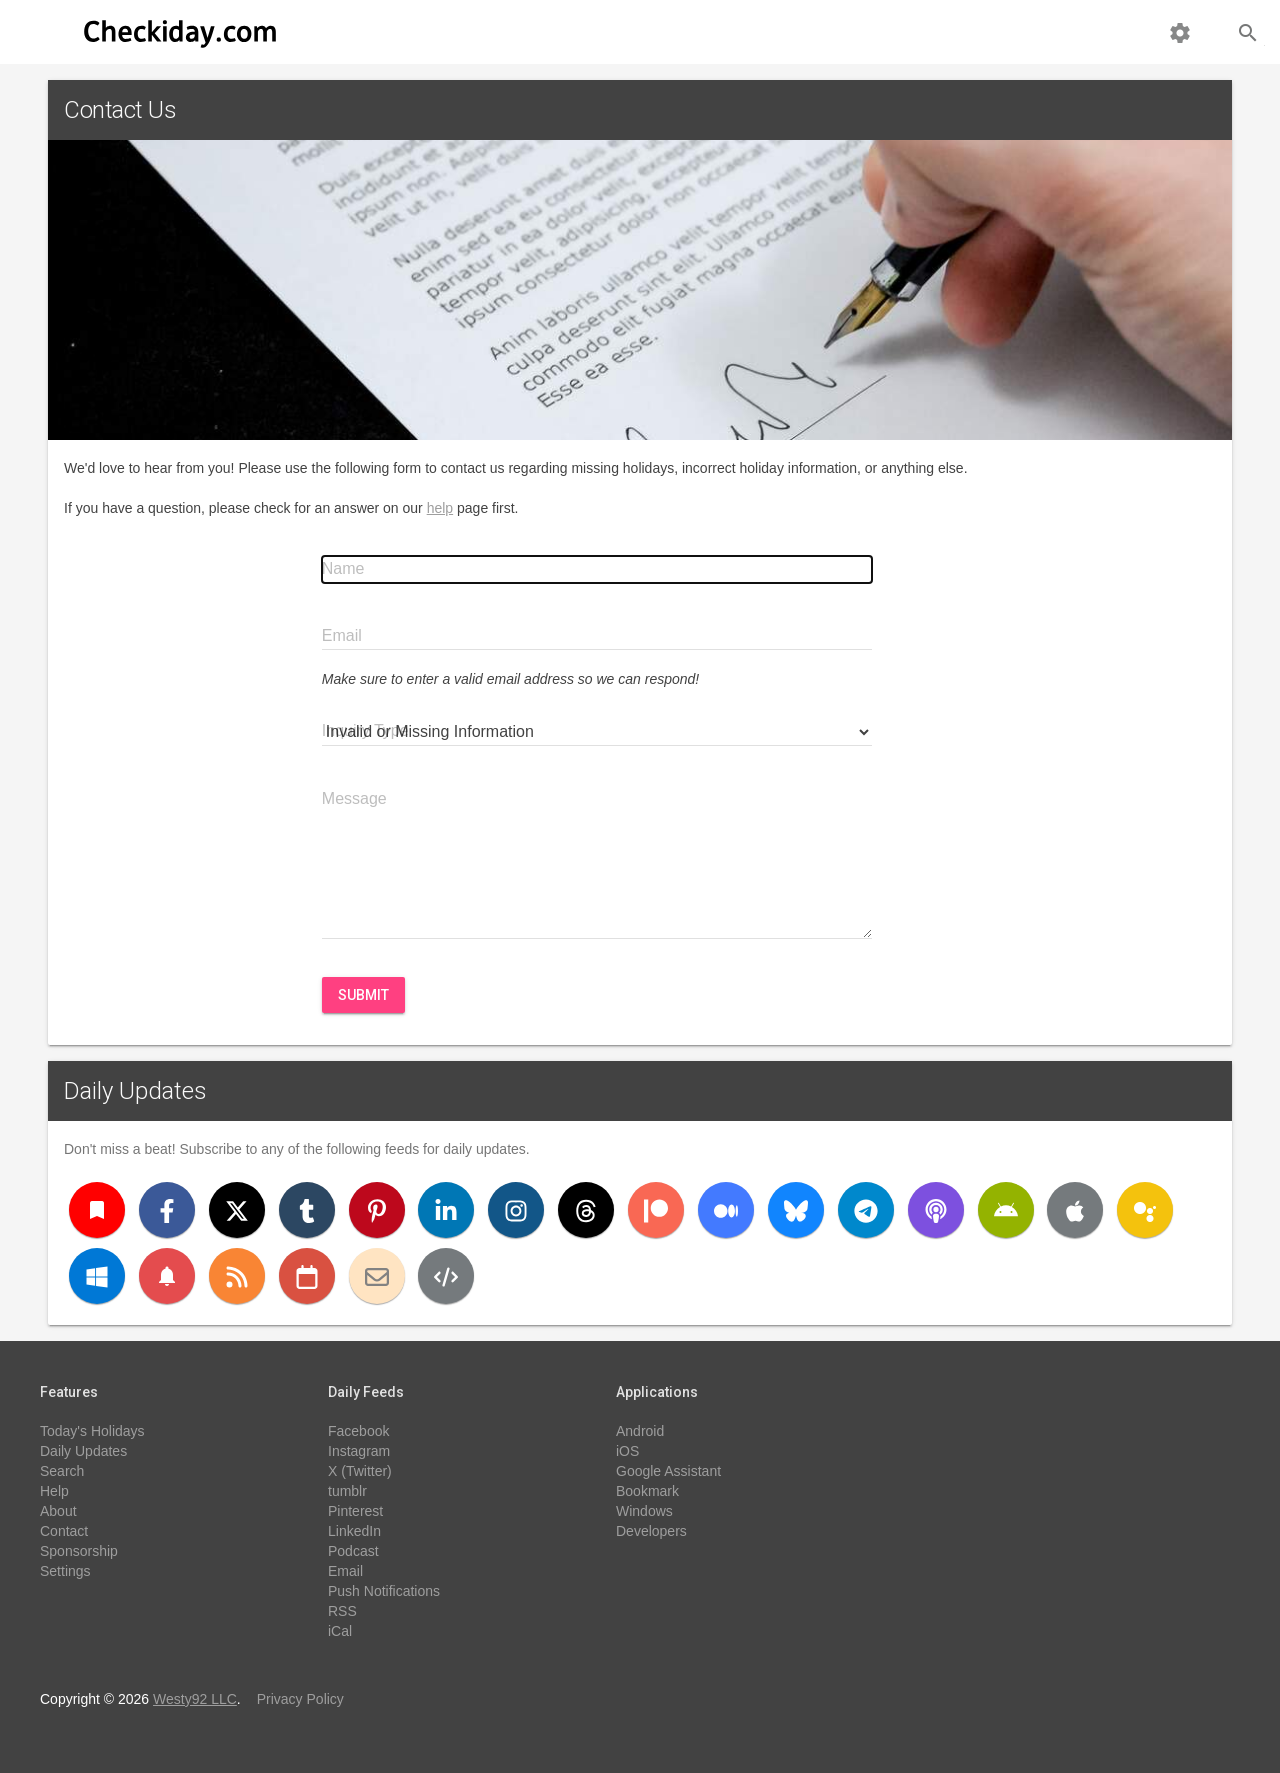 The image size is (1280, 1773). What do you see at coordinates (340, 1631) in the screenshot?
I see `iCal` at bounding box center [340, 1631].